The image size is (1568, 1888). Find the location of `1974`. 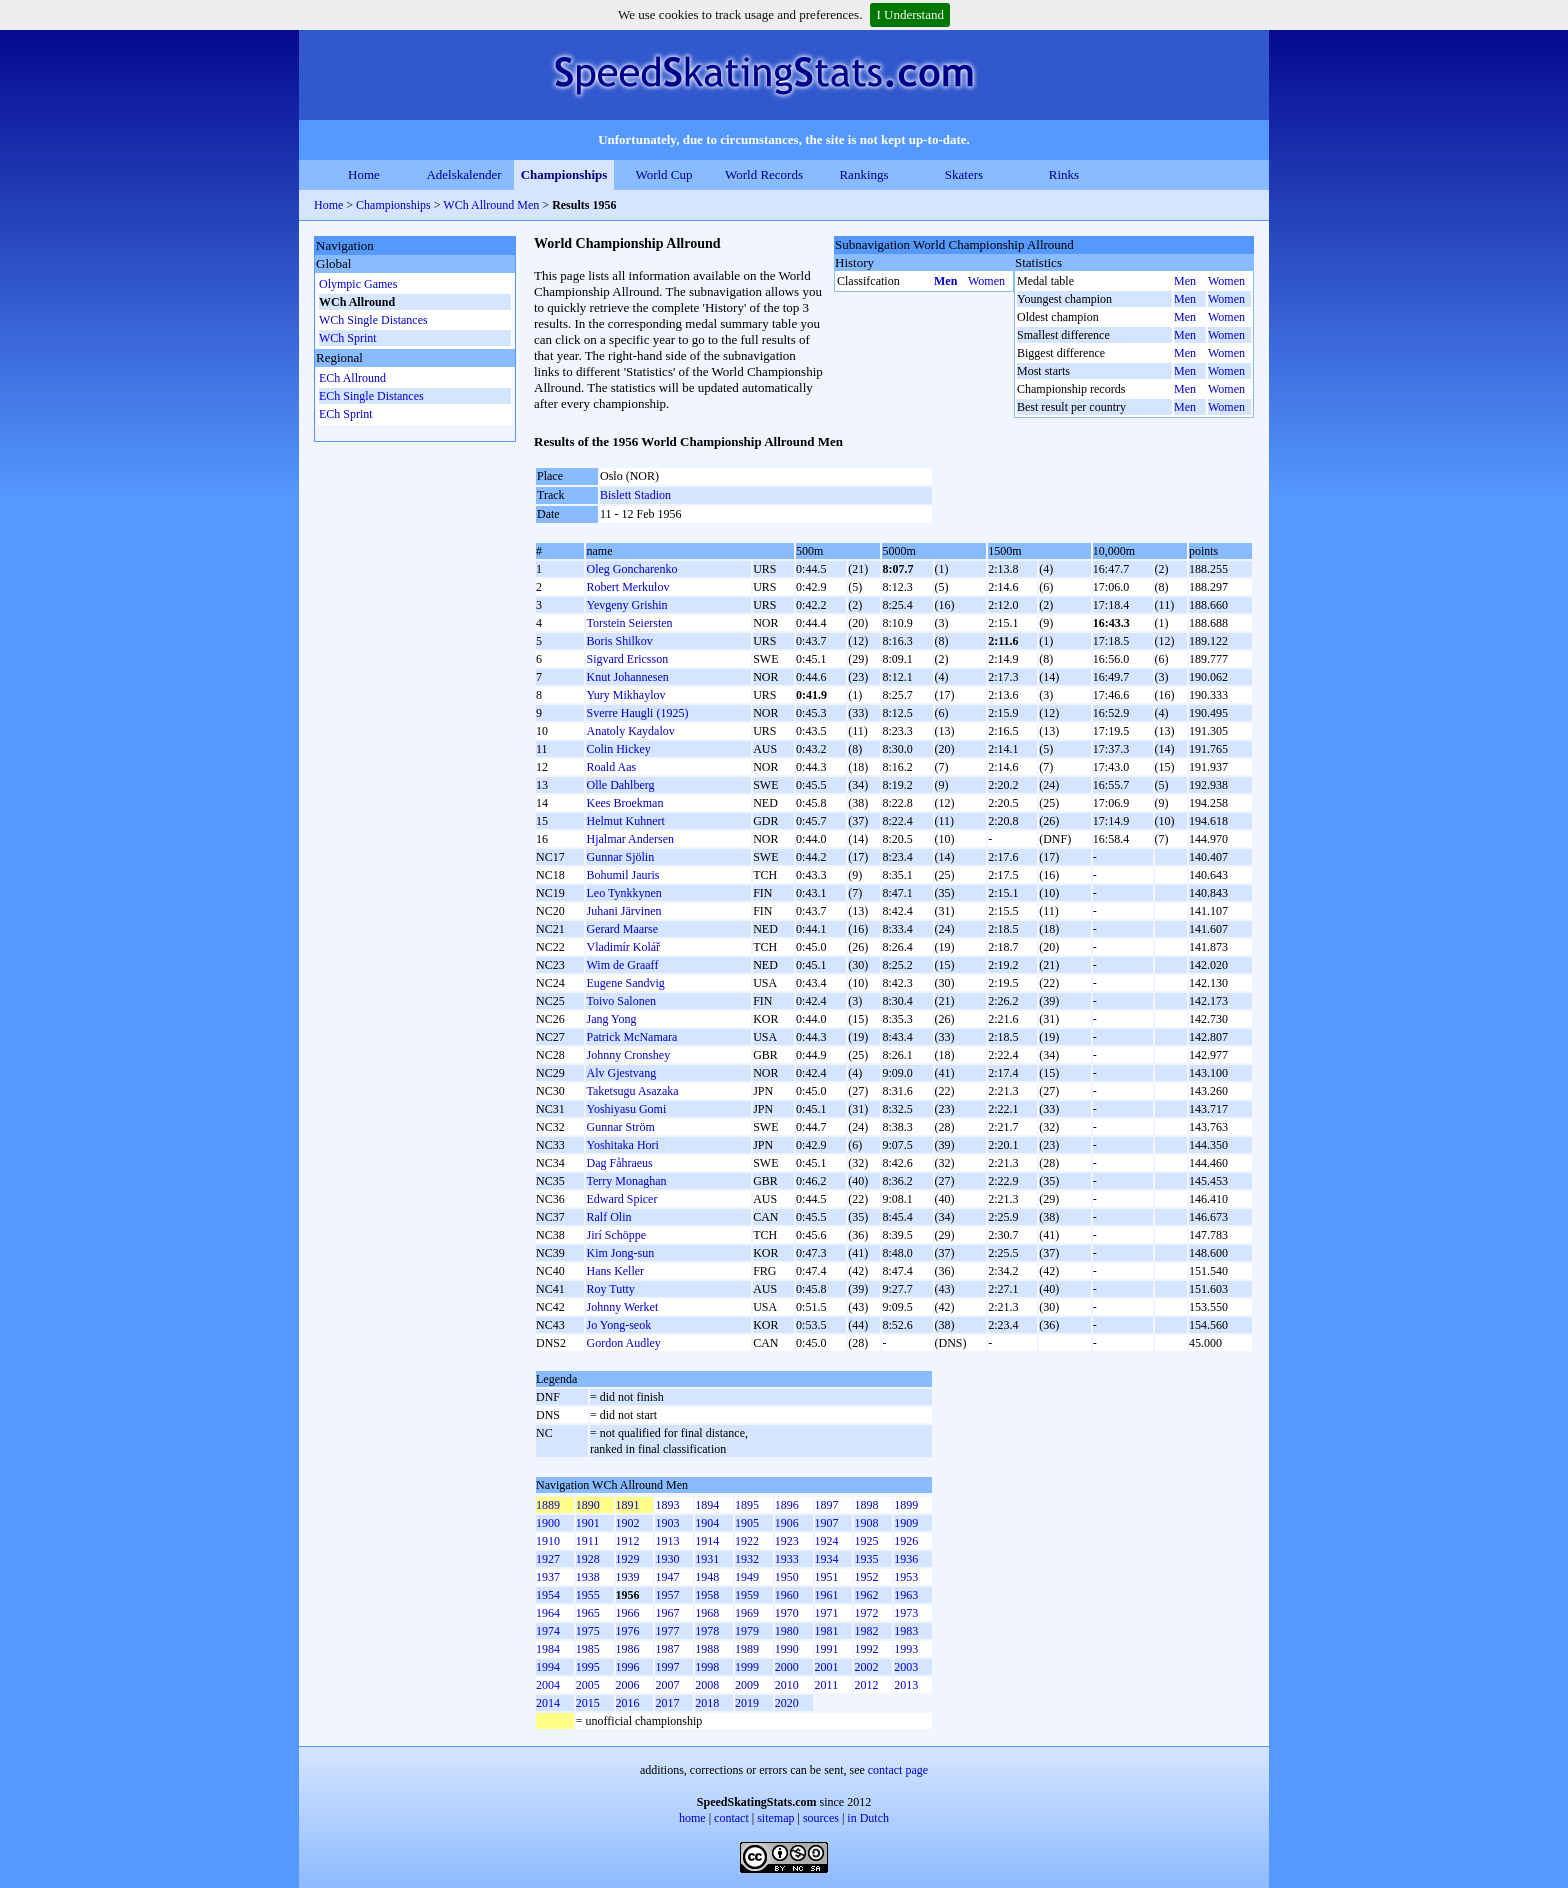

1974 is located at coordinates (548, 1631).